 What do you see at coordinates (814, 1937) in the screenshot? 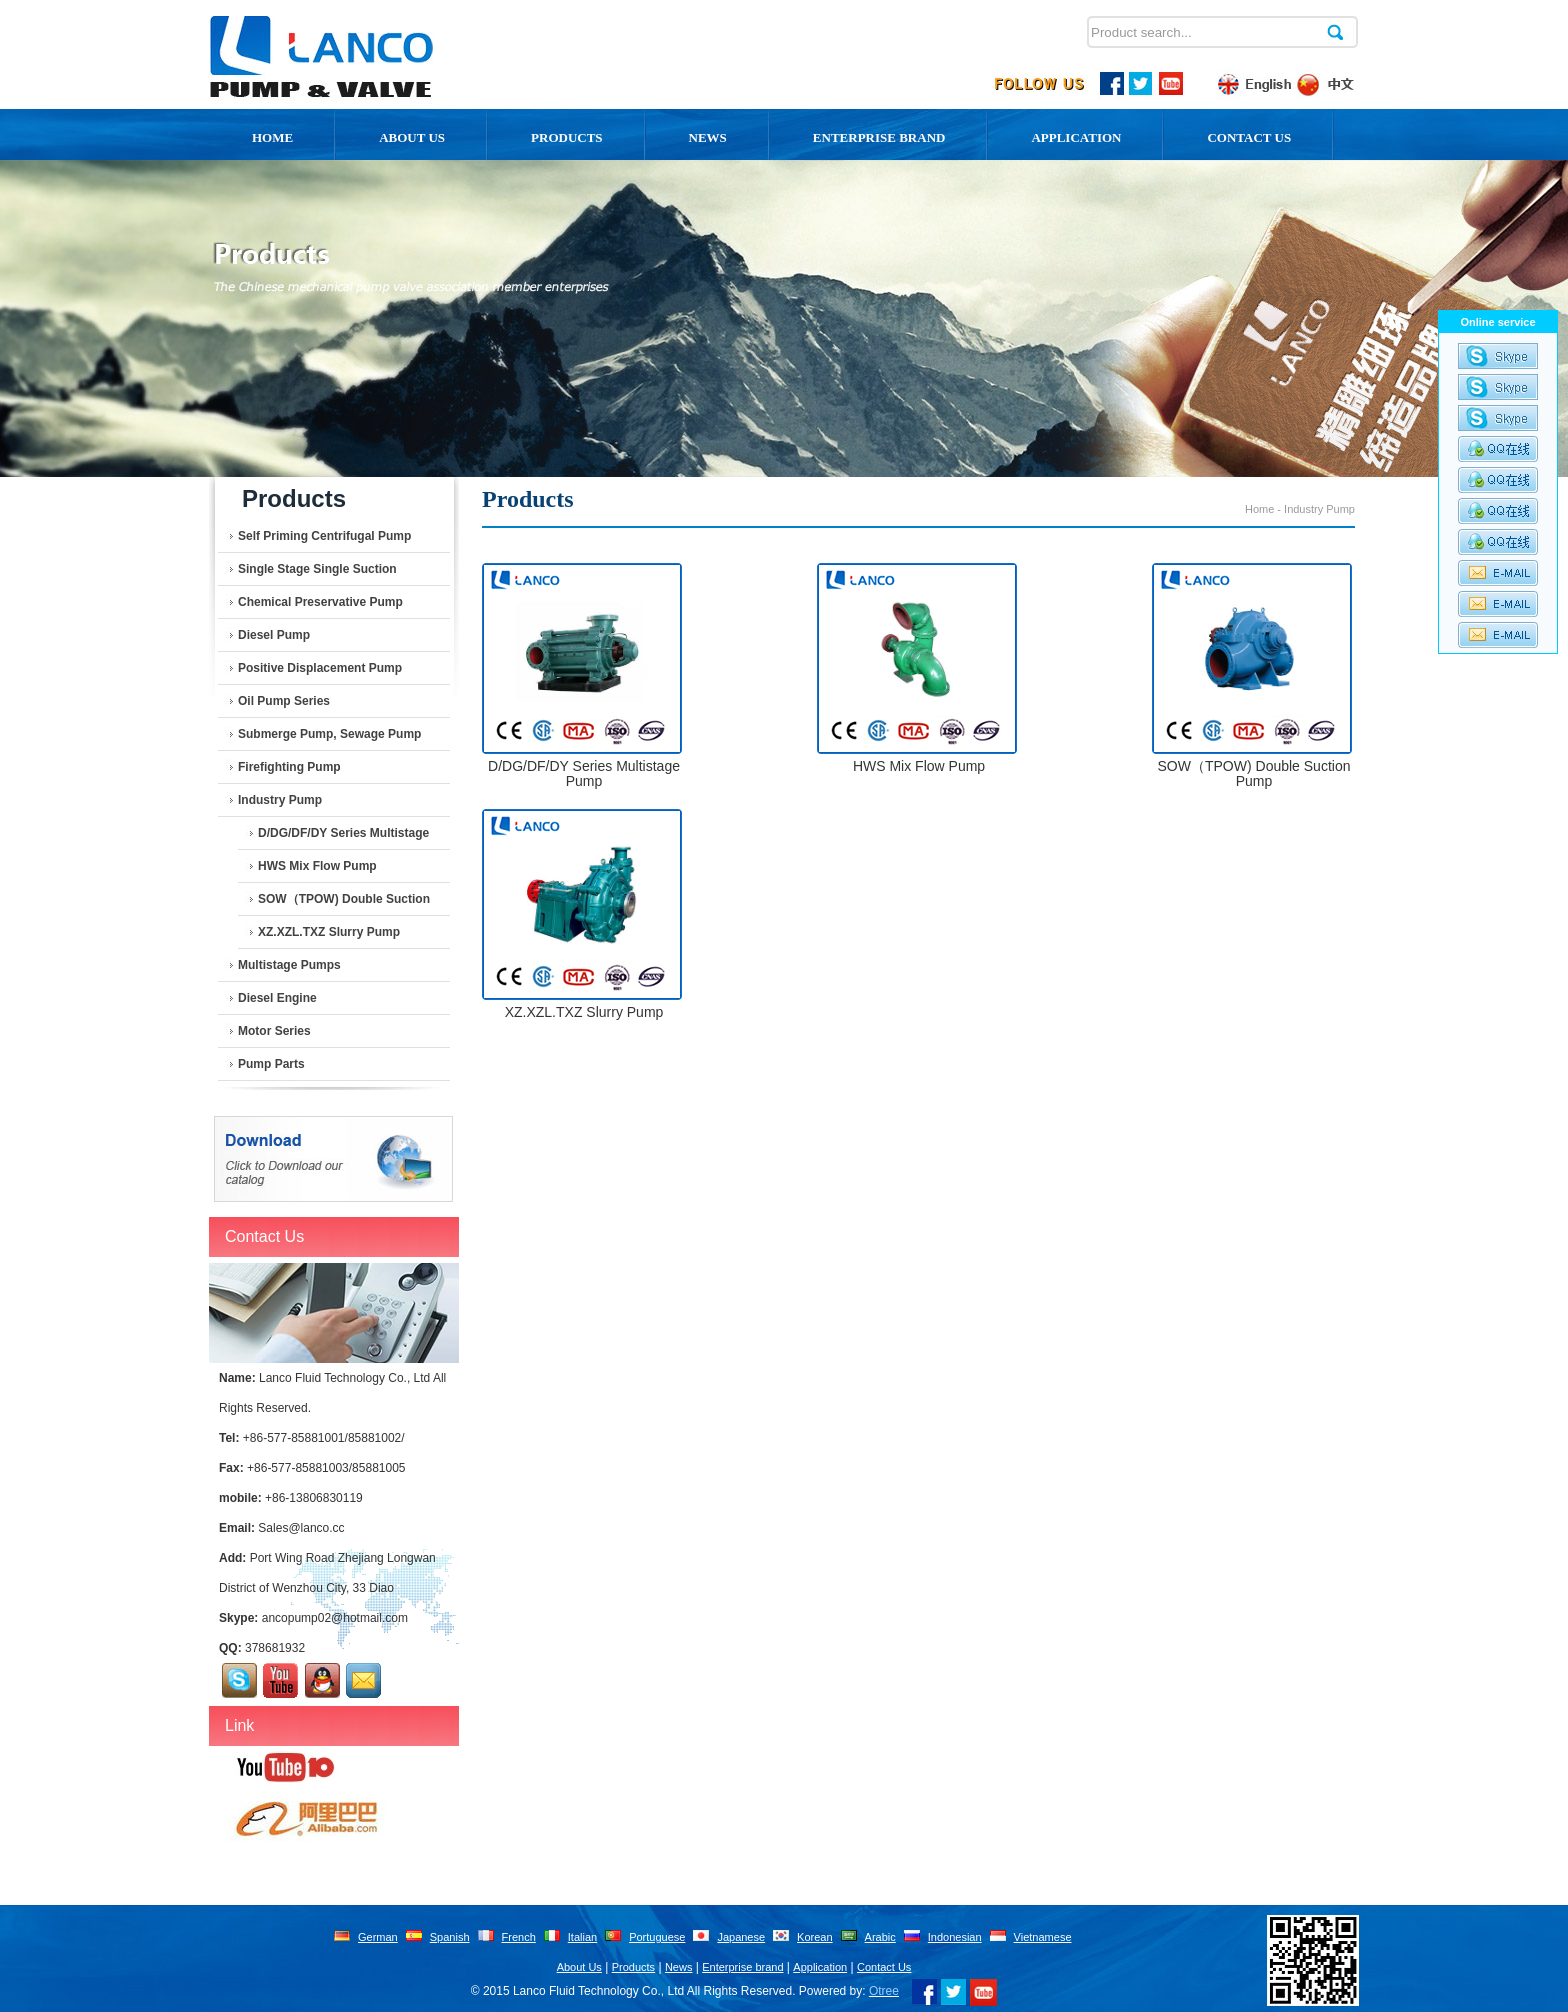
I see `Korean` at bounding box center [814, 1937].